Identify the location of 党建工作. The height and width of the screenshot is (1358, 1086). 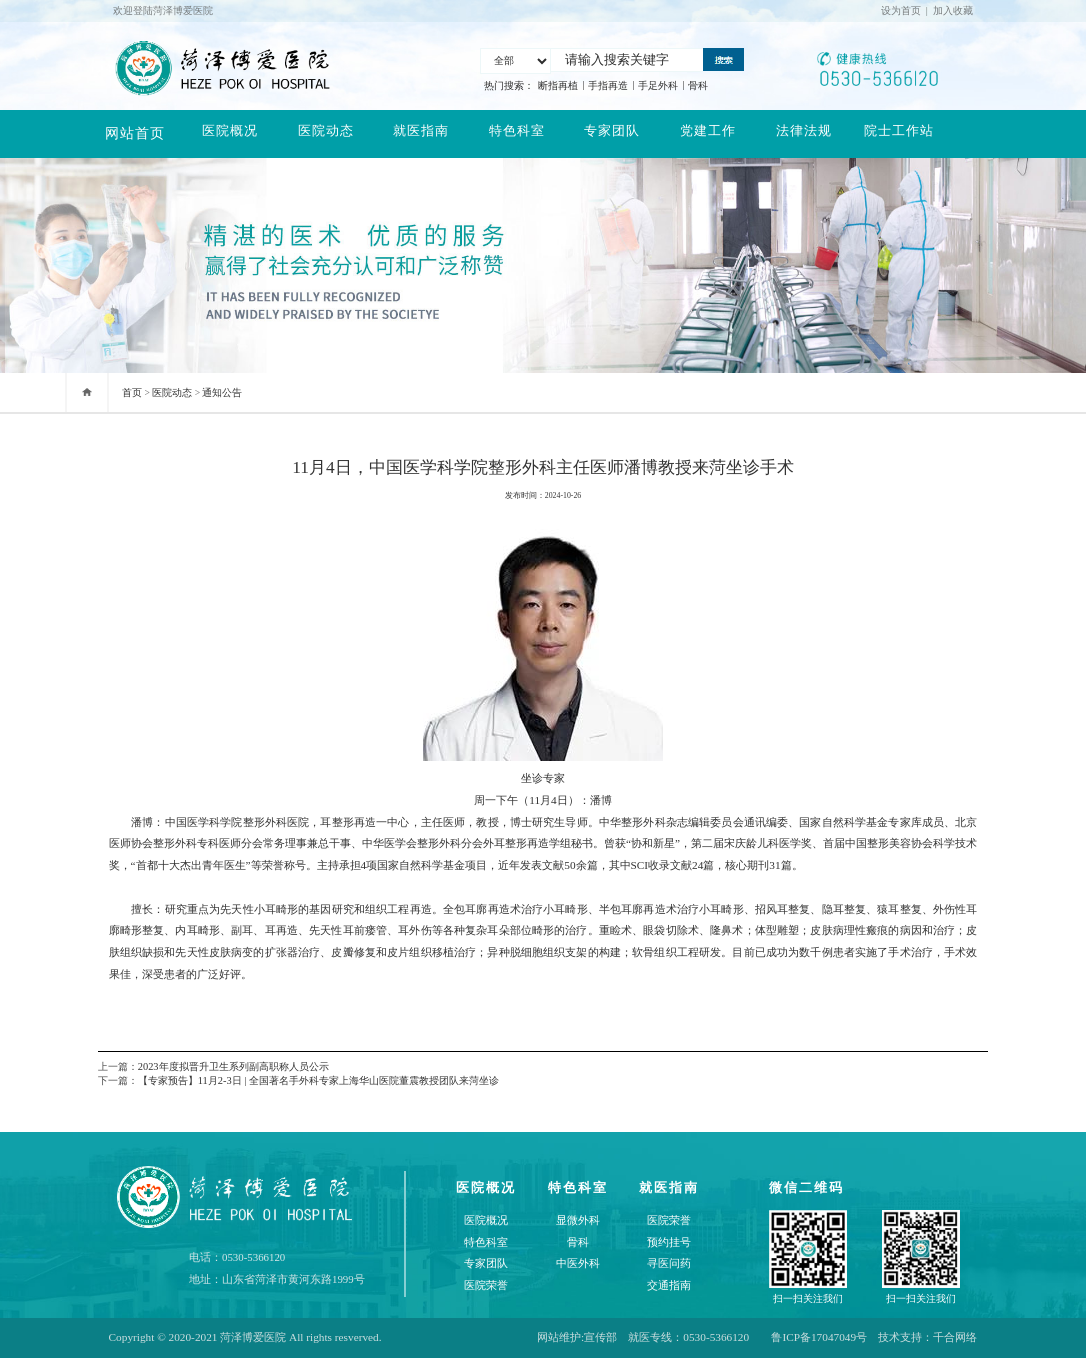
(708, 133).